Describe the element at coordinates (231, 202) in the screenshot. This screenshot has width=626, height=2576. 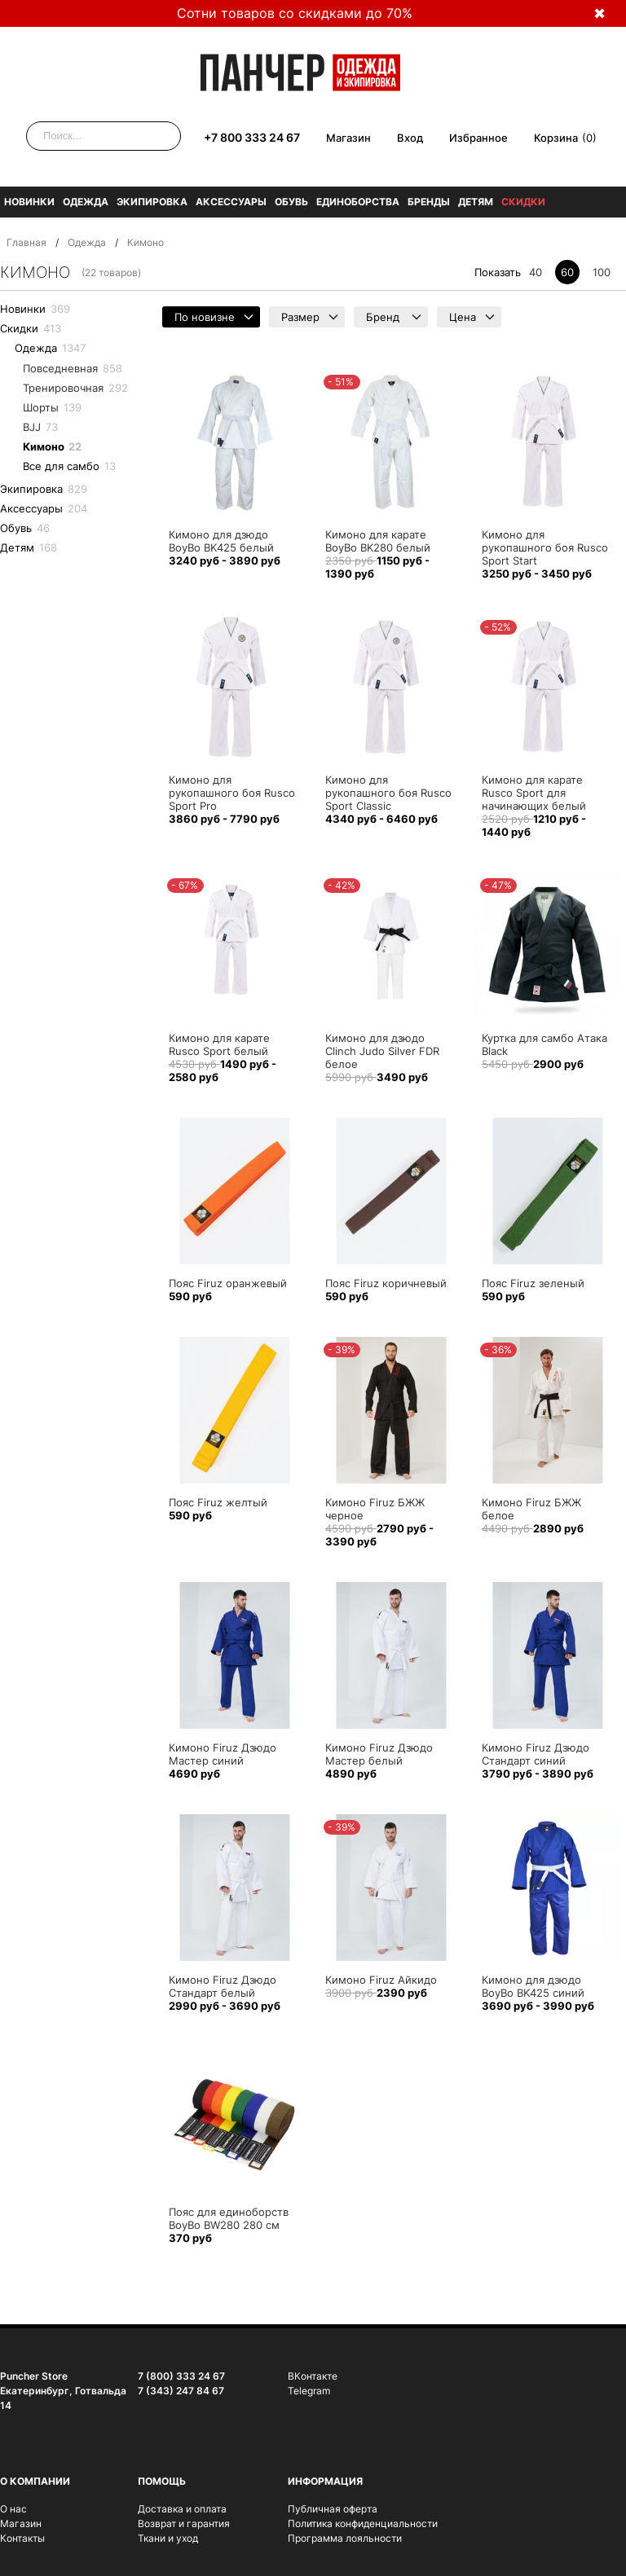
I see `Аксессуары` at that location.